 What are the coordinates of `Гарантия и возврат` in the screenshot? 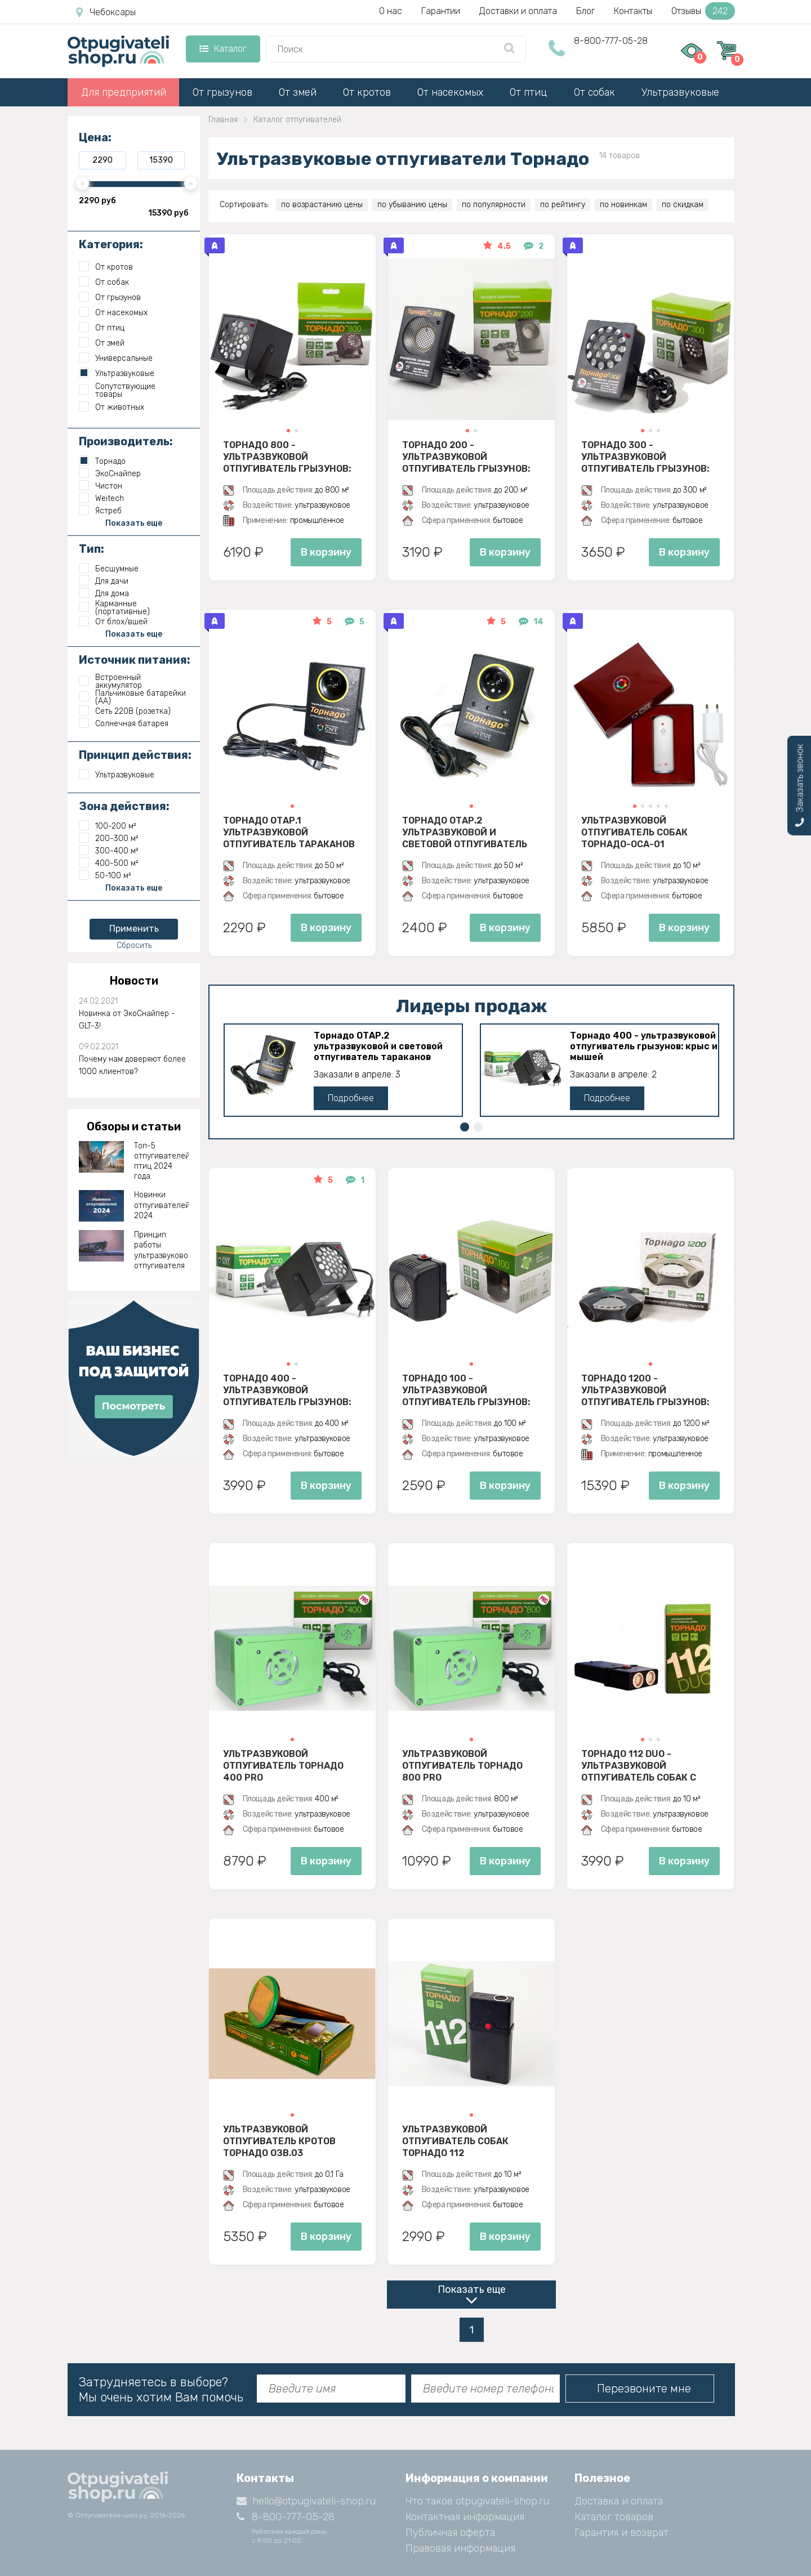 It's located at (621, 2533).